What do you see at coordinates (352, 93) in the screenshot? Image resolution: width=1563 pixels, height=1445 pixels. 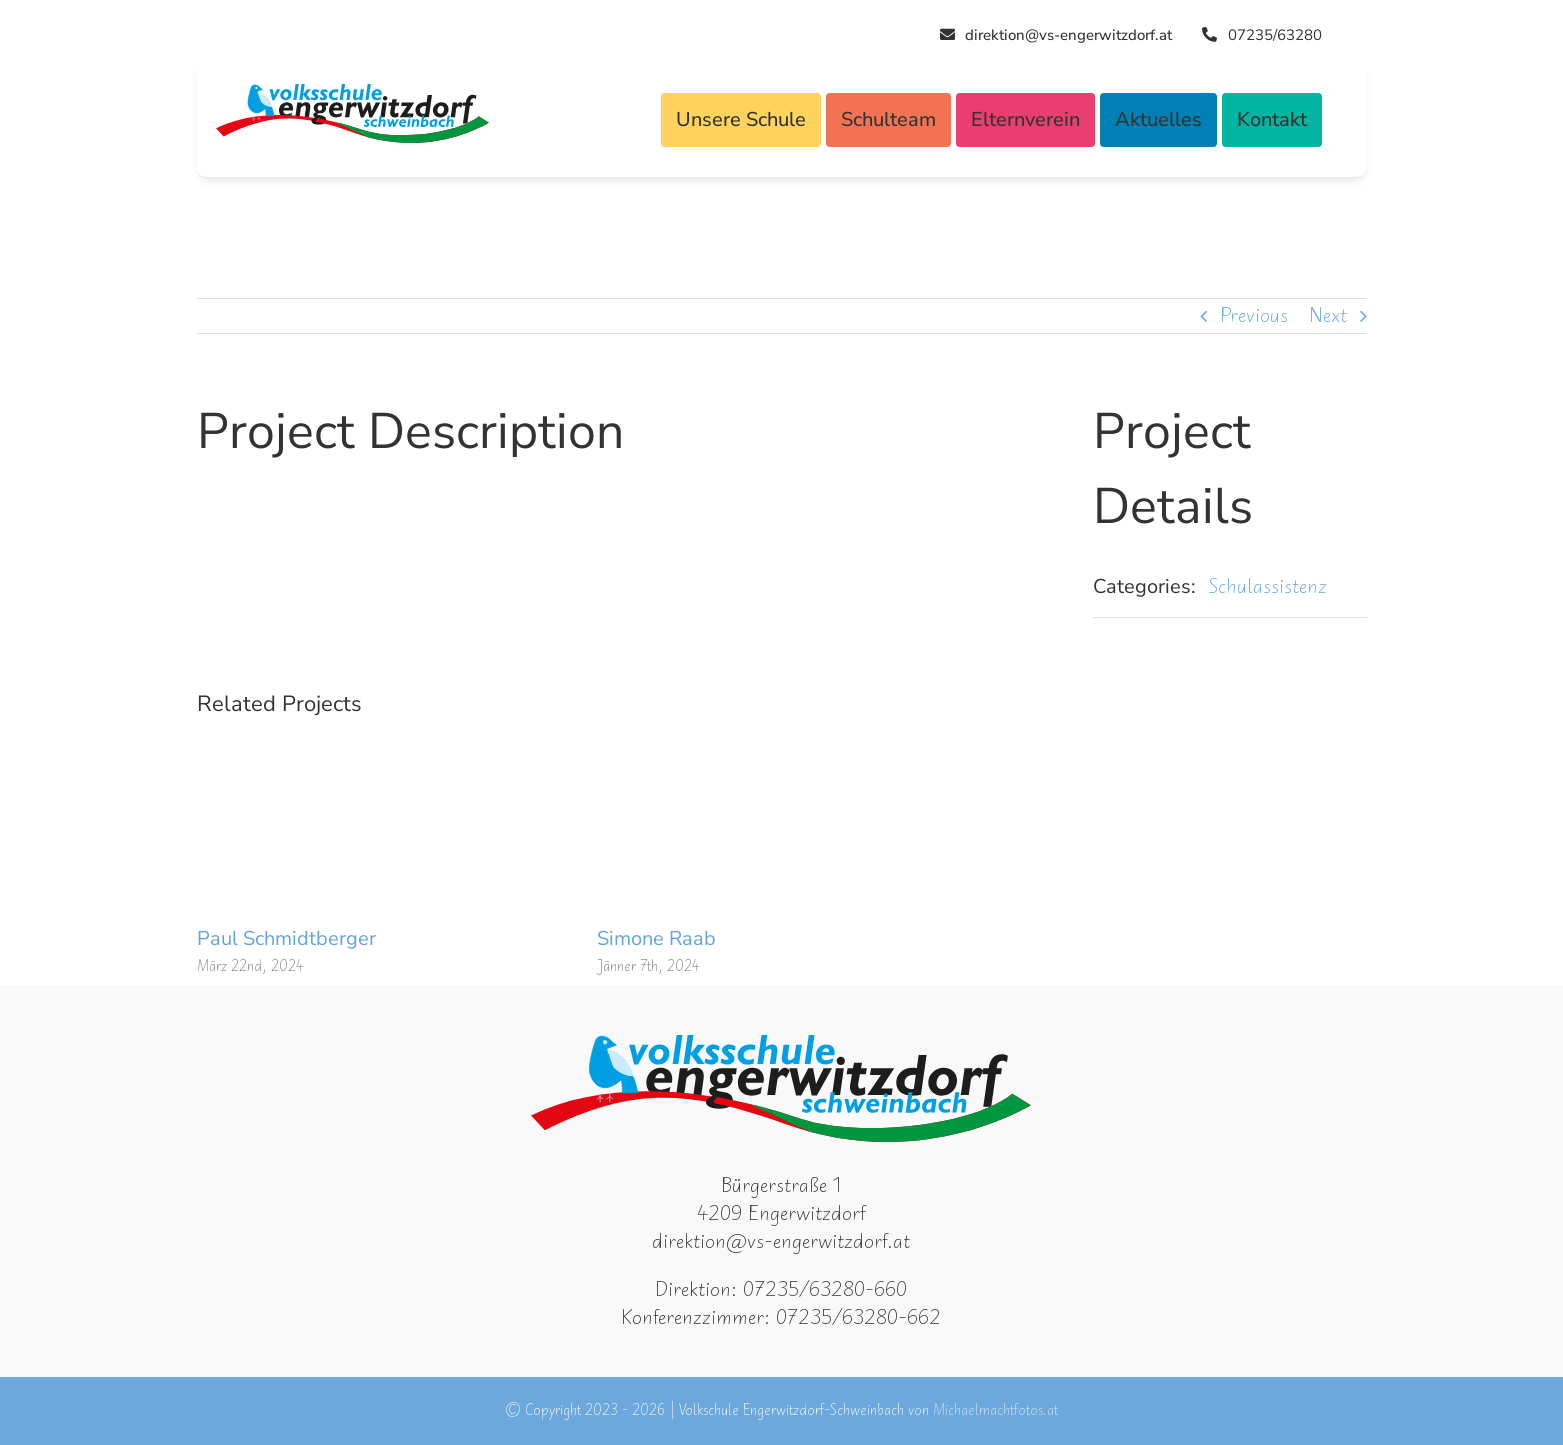 I see `[Logo VSEWD]` at bounding box center [352, 93].